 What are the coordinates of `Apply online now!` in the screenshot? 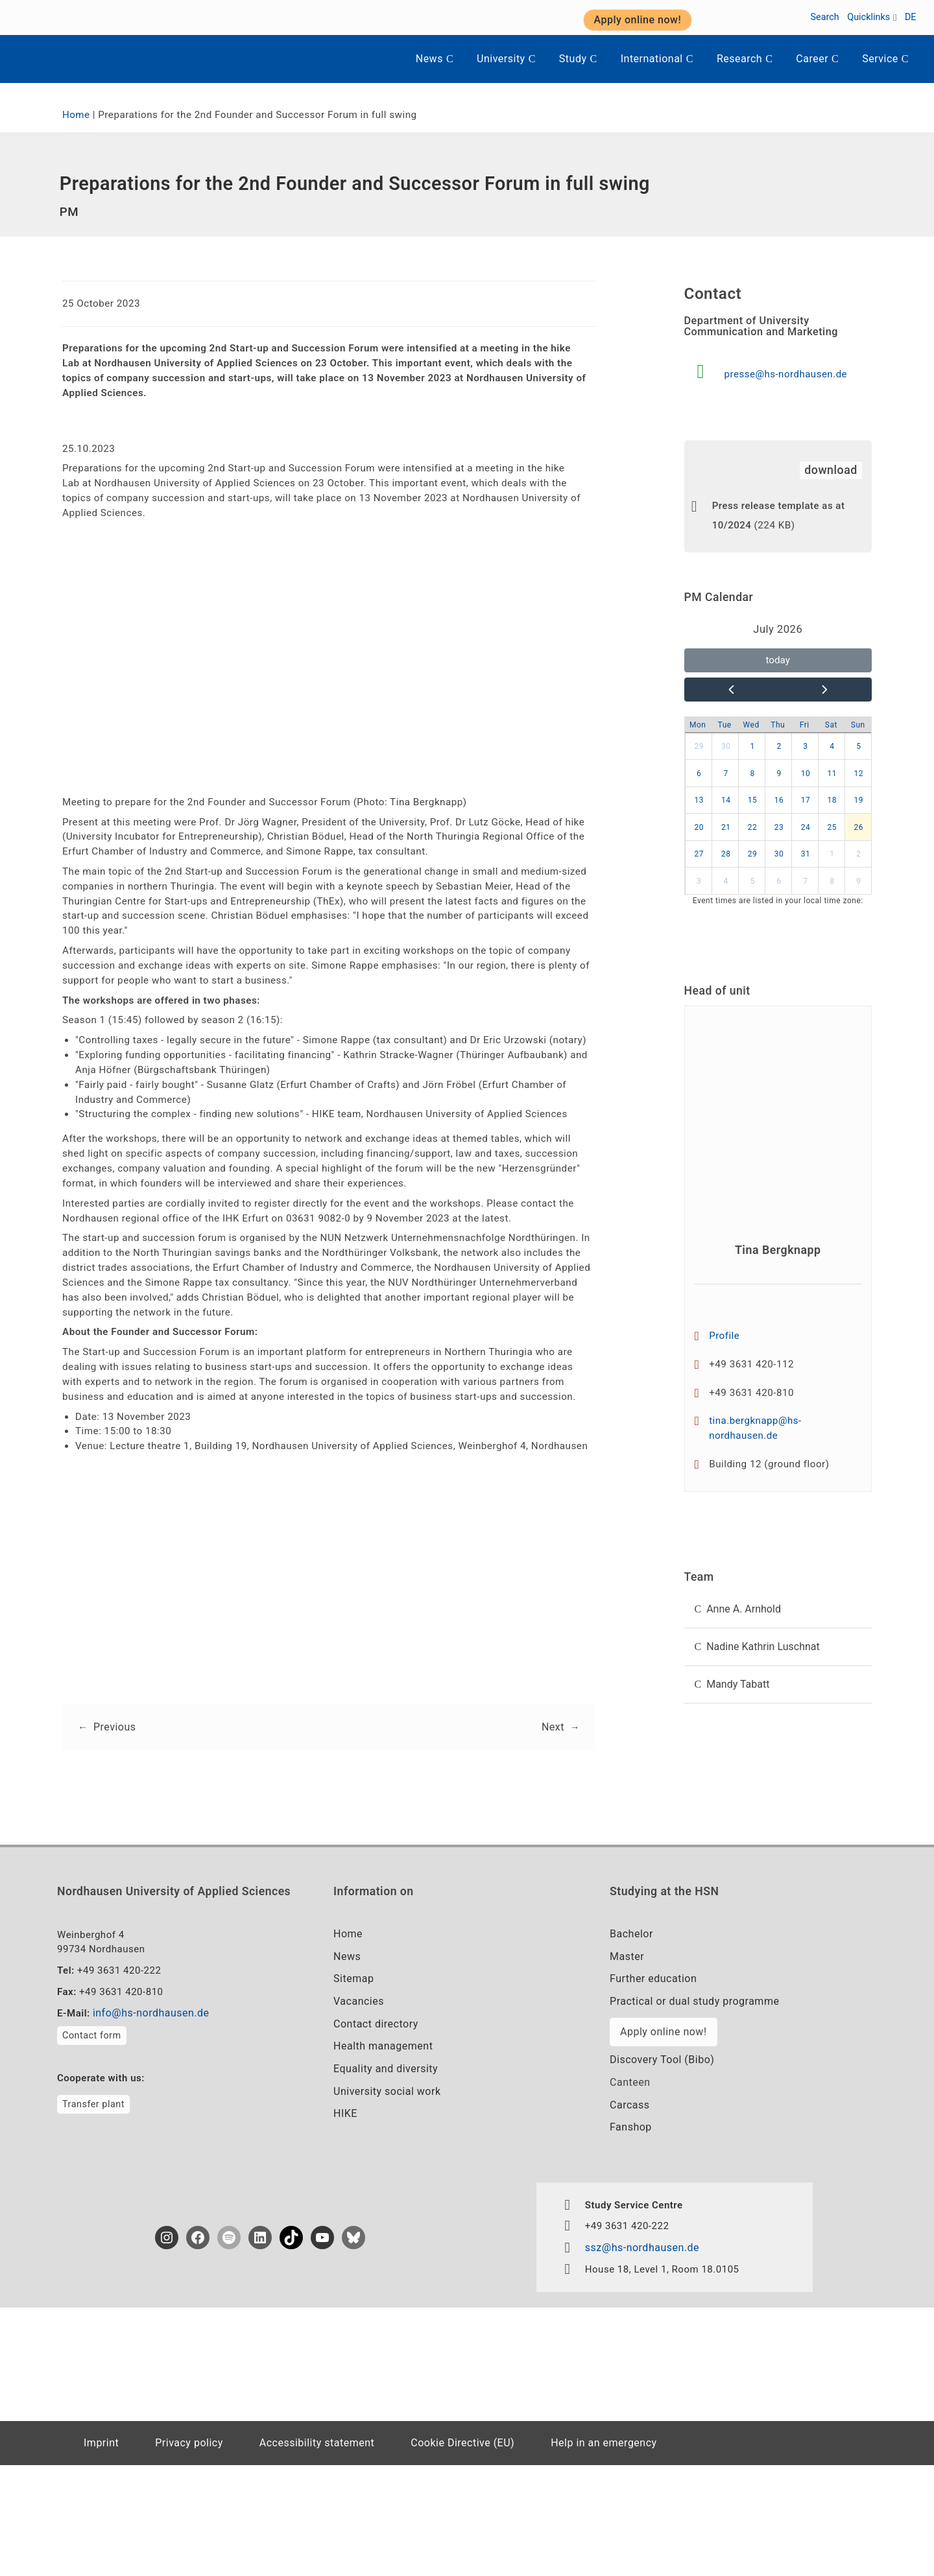 It's located at (663, 2136).